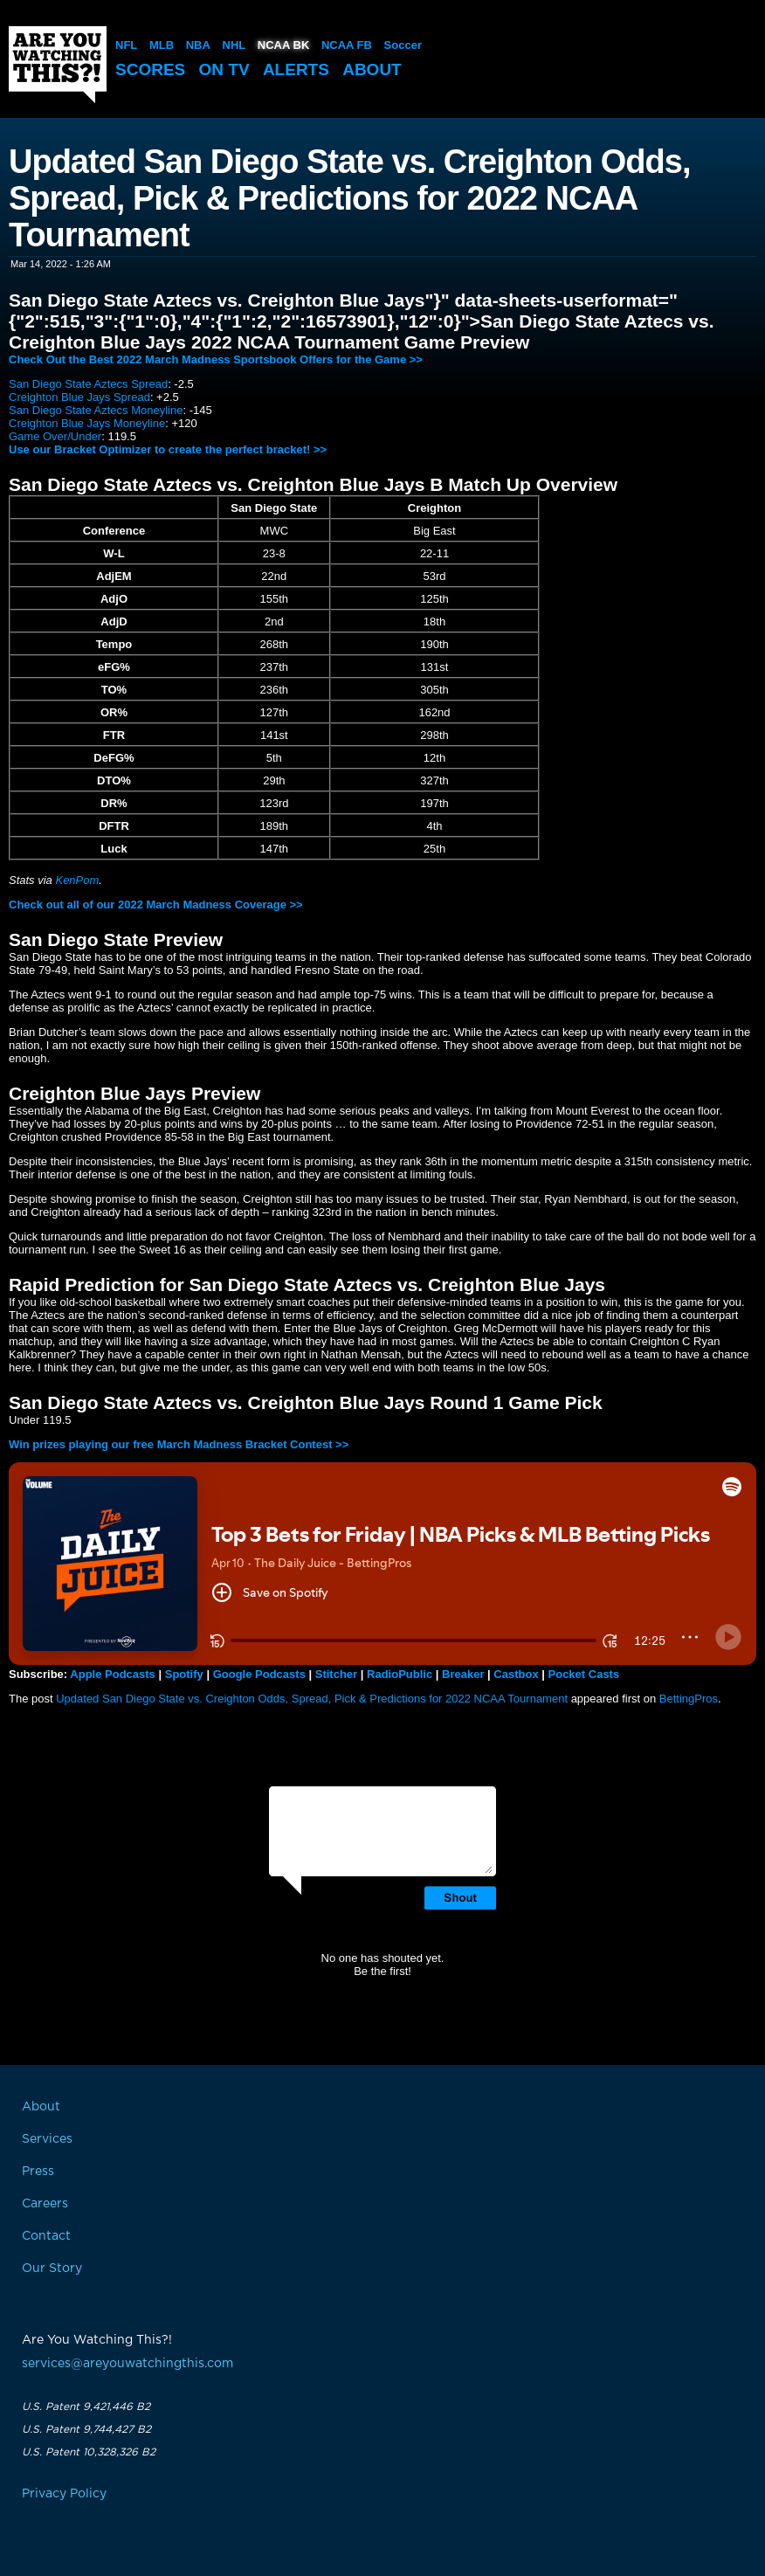 This screenshot has height=2576, width=765. What do you see at coordinates (346, 45) in the screenshot?
I see `NCAA FB` at bounding box center [346, 45].